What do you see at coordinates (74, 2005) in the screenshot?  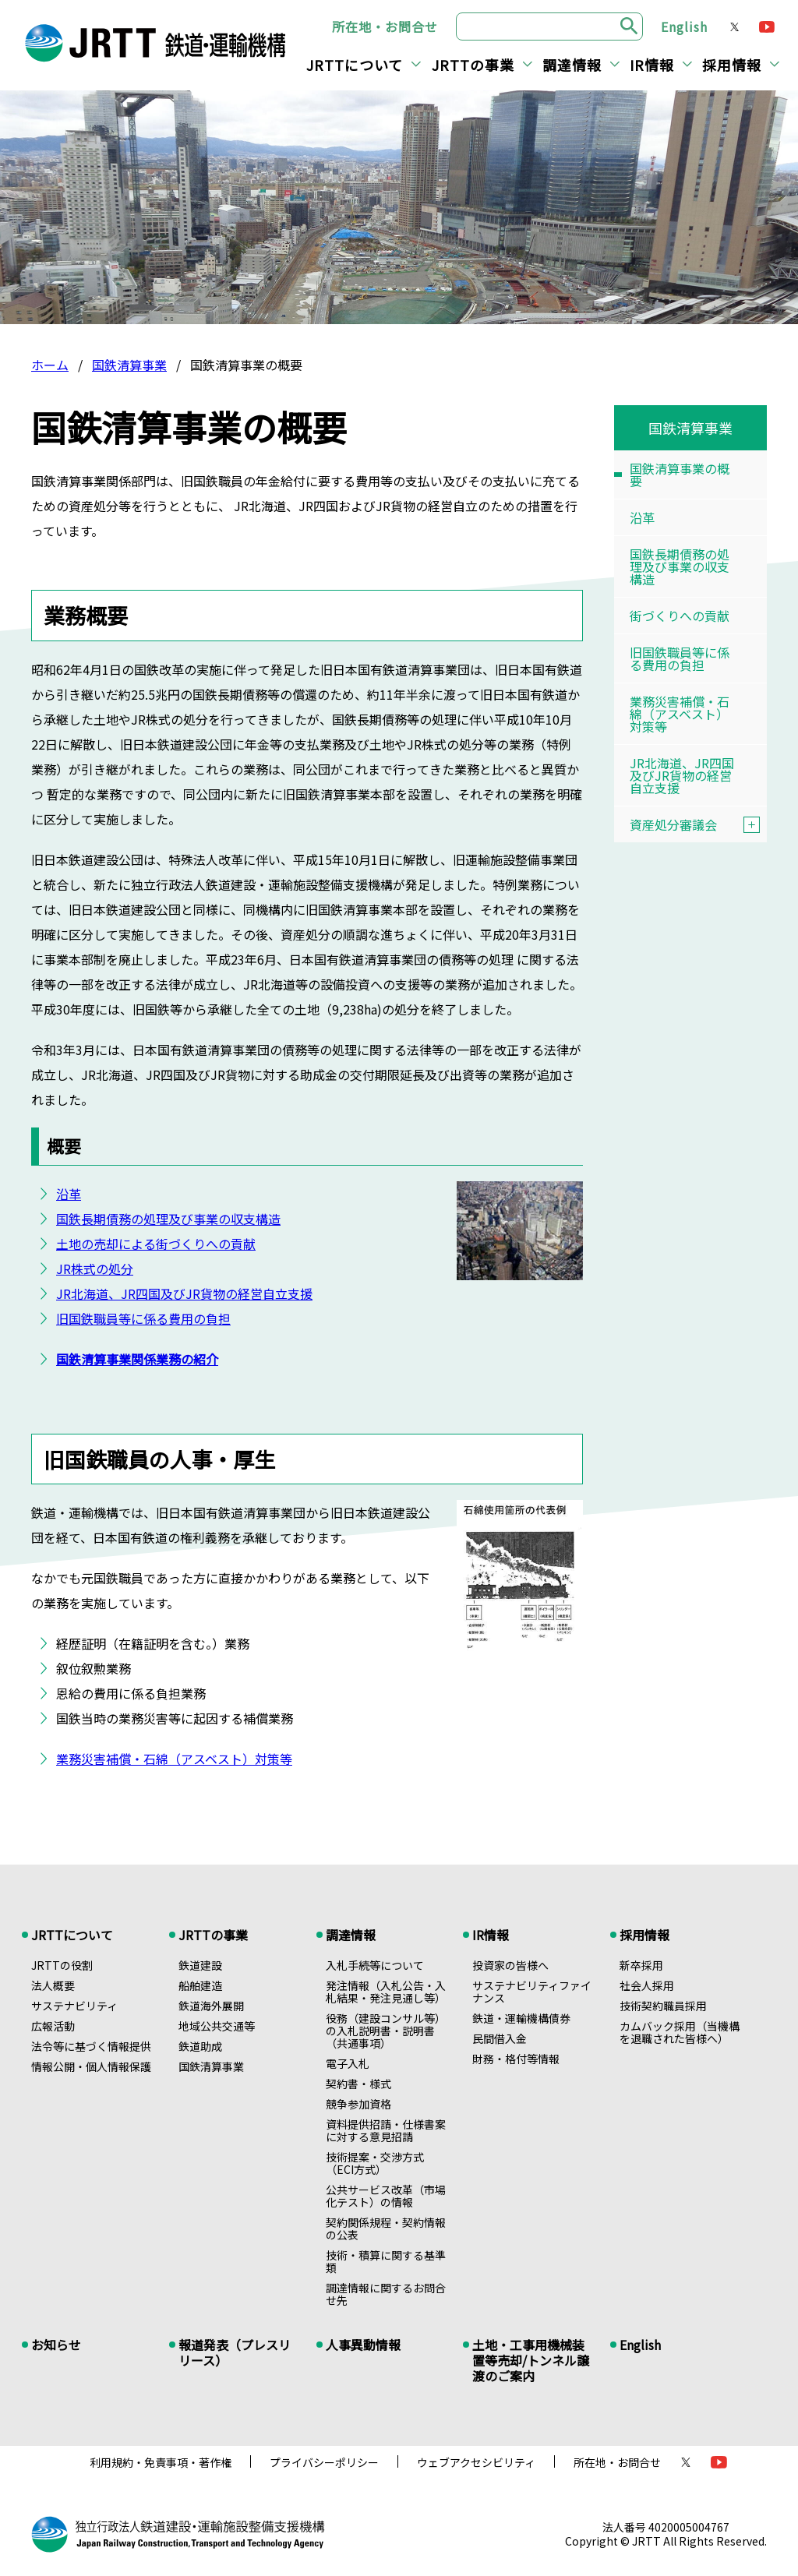 I see `サステナビリティ` at bounding box center [74, 2005].